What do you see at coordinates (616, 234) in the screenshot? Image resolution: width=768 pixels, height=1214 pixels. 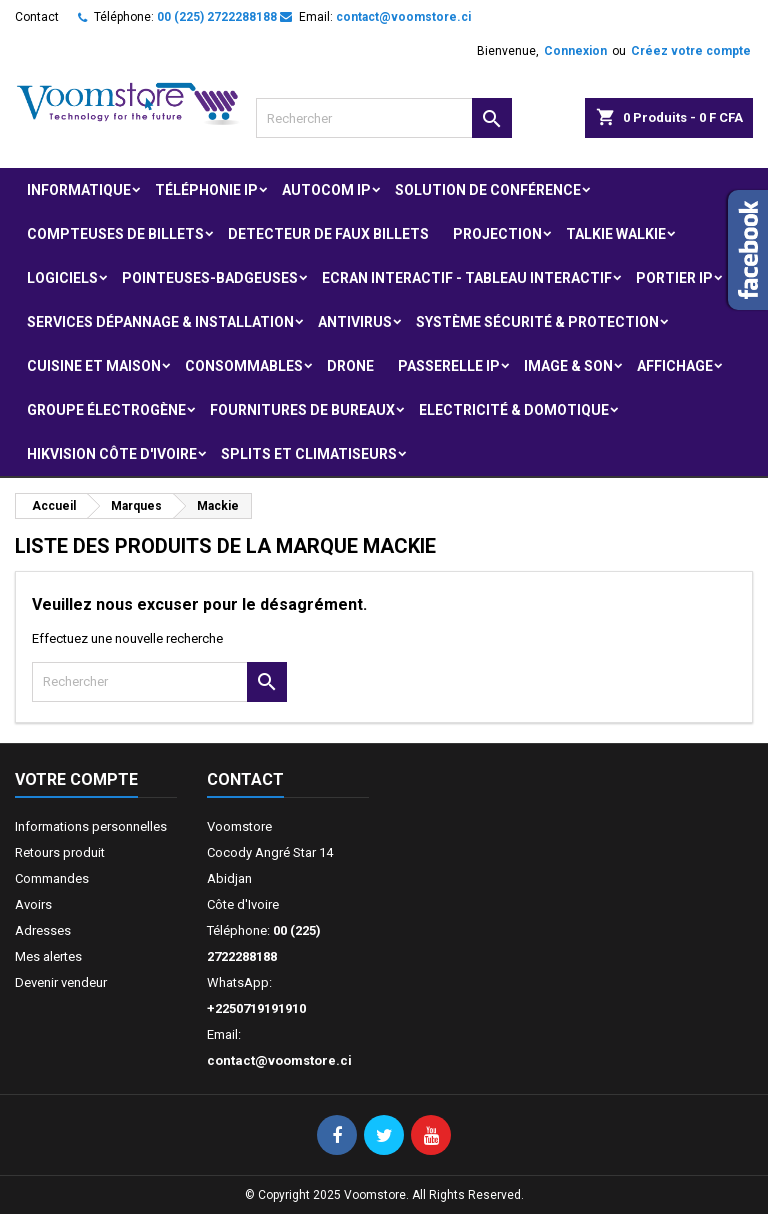 I see `Talkie Walkie` at bounding box center [616, 234].